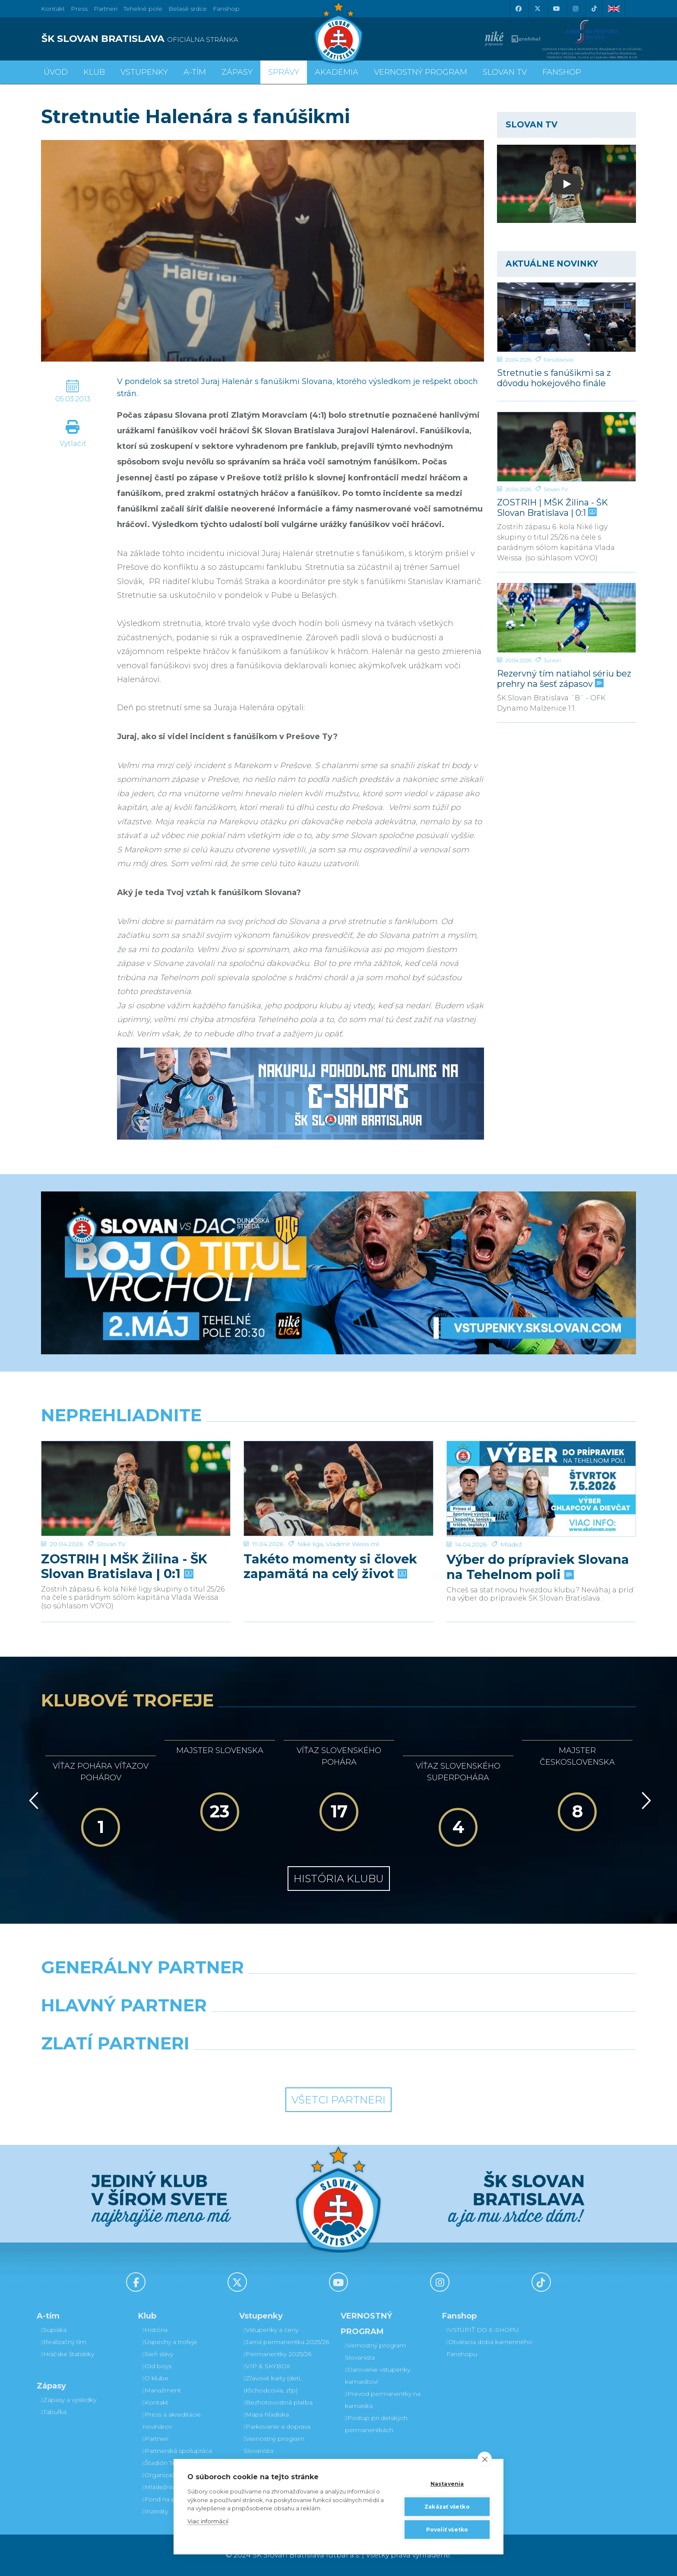 This screenshot has width=677, height=2576. Describe the element at coordinates (155, 2439) in the screenshot. I see `Partneri` at that location.